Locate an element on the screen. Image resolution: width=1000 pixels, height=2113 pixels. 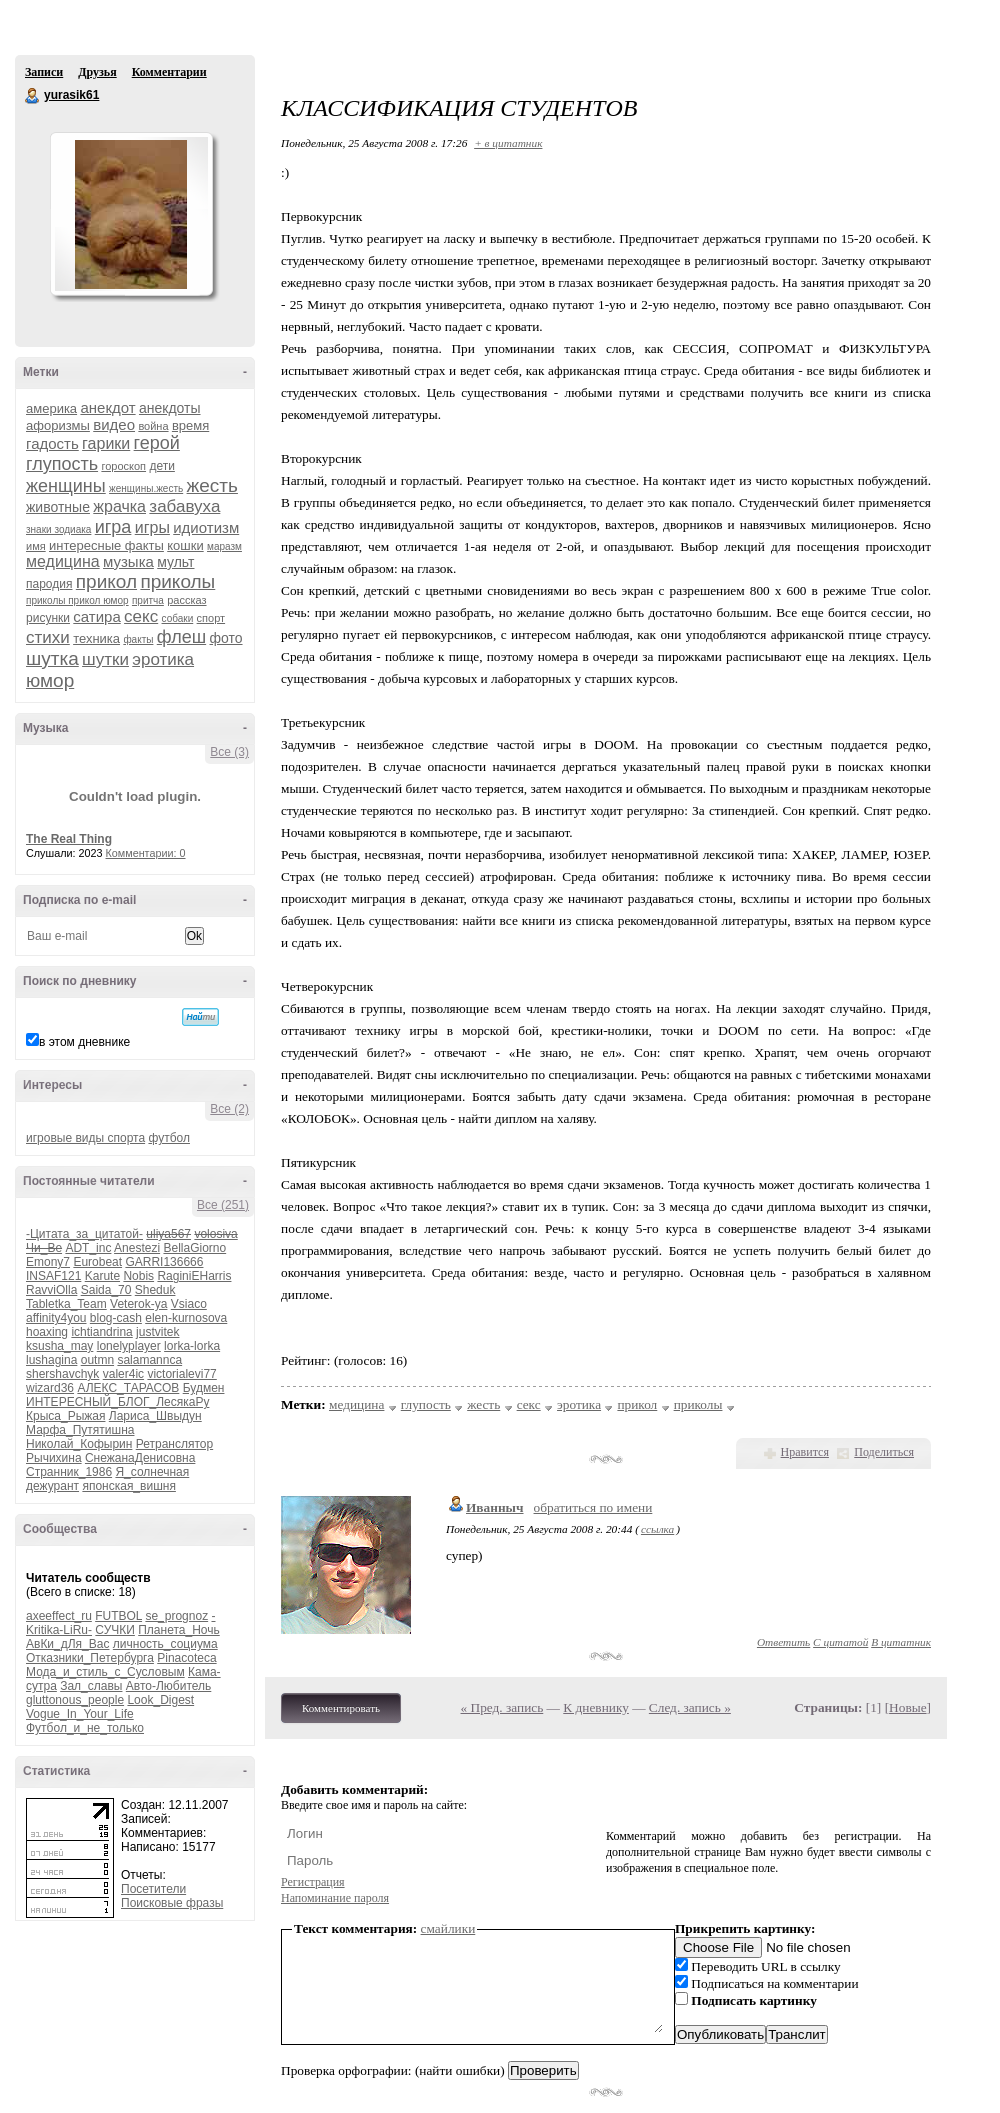
время is located at coordinates (190, 425).